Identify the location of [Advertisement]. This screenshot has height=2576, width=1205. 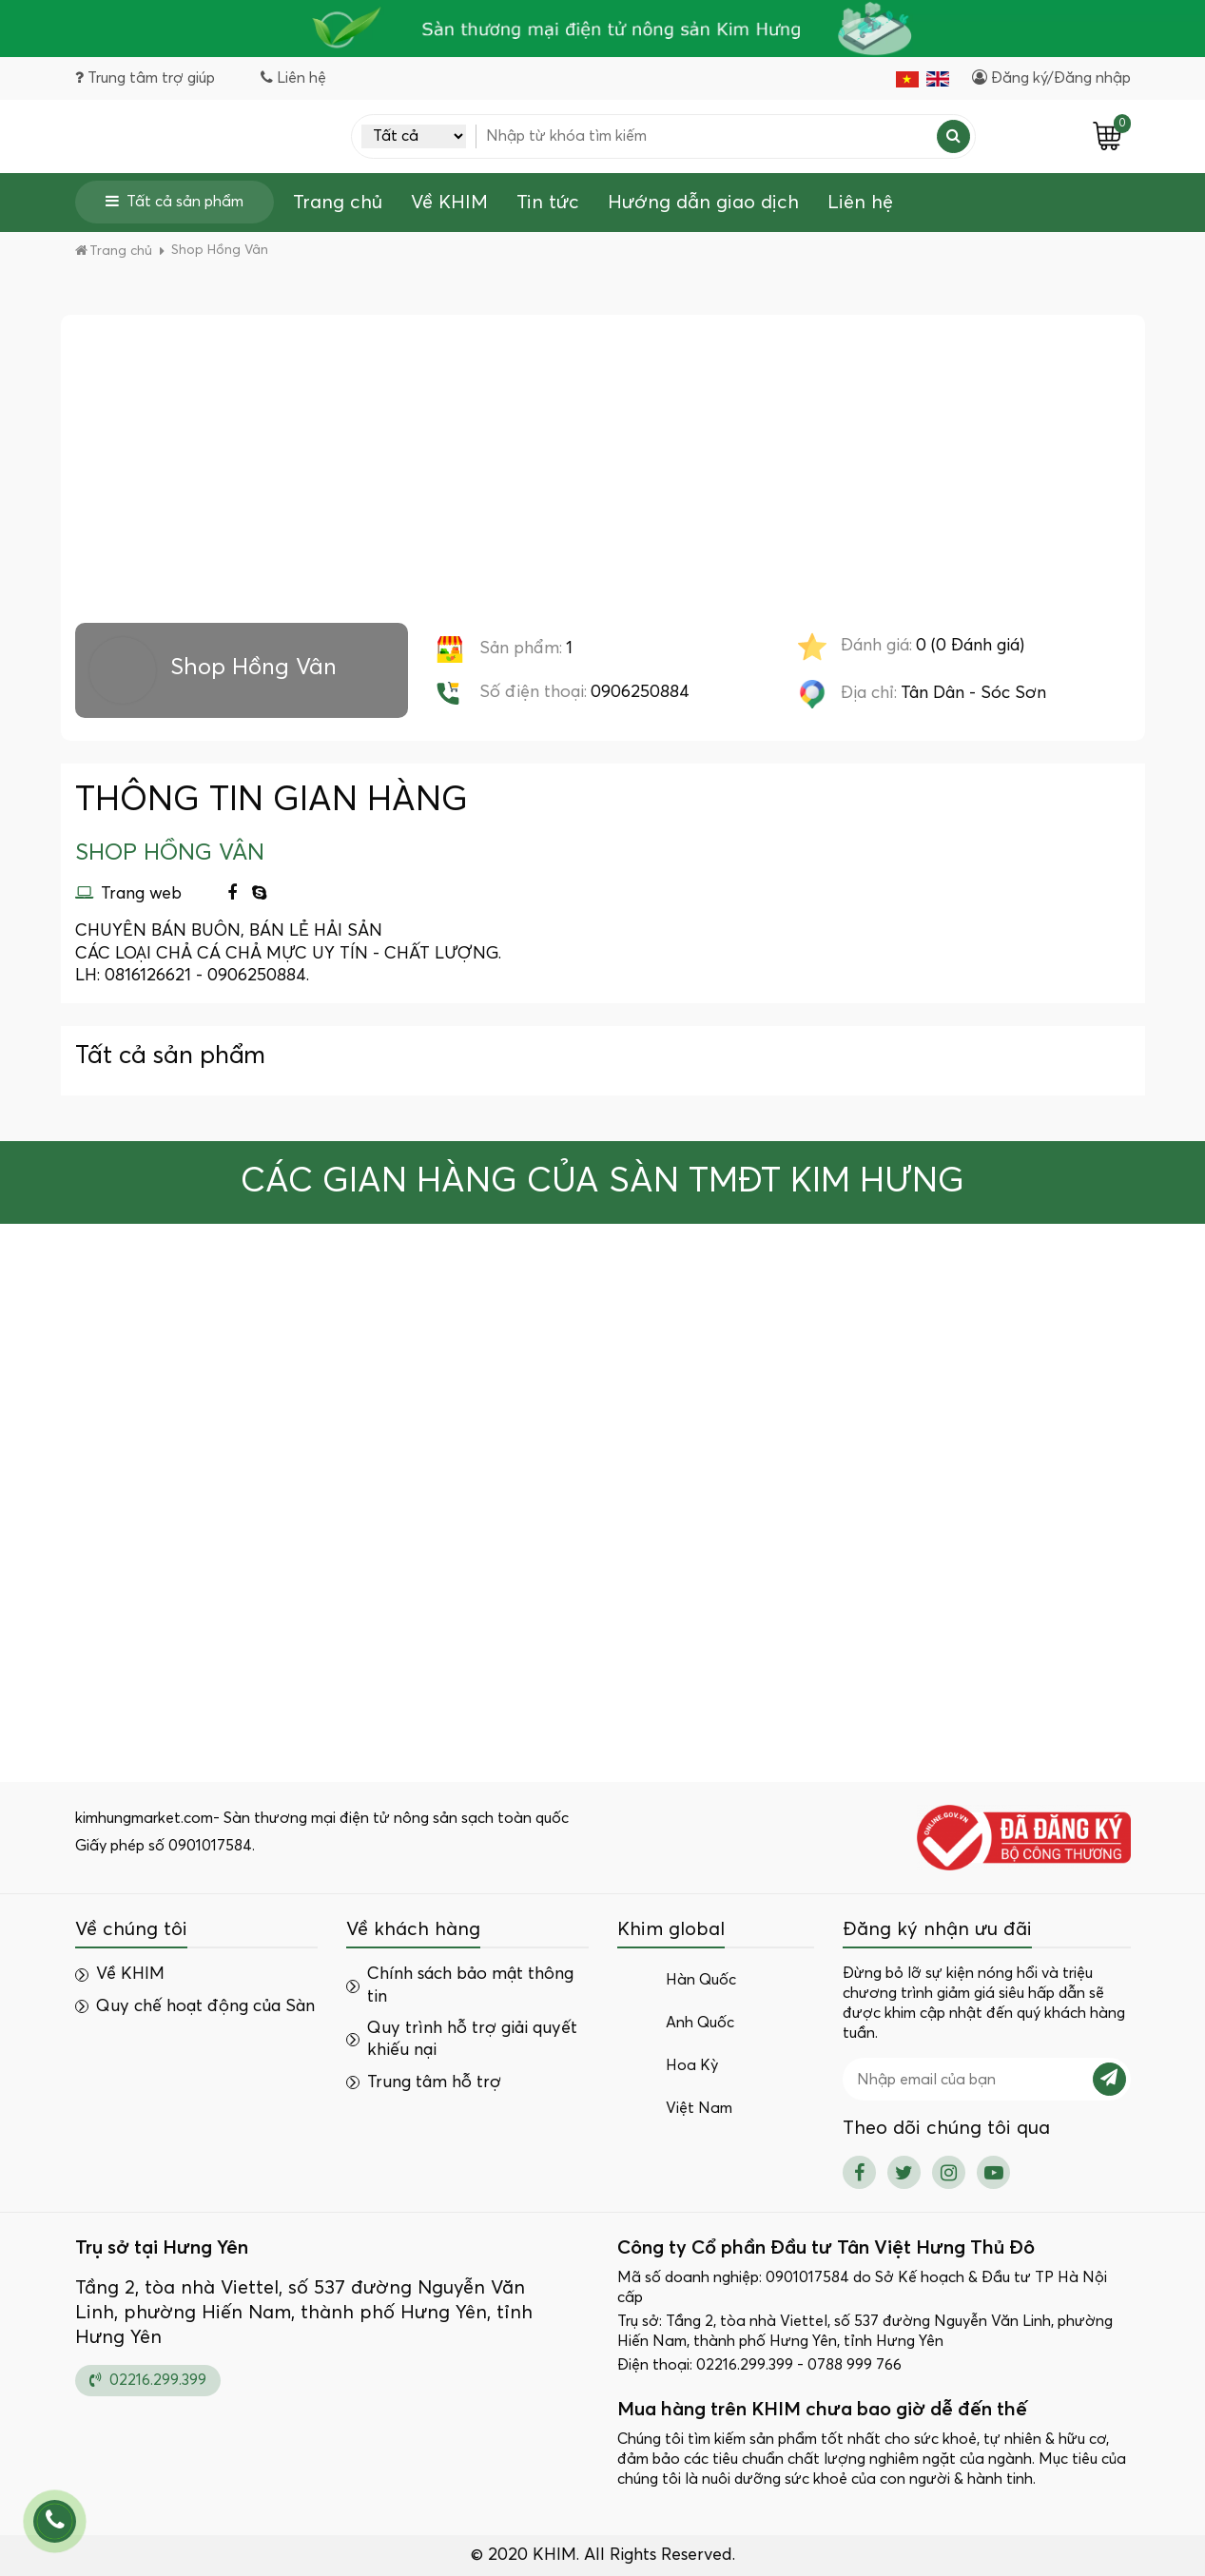
(603, 480).